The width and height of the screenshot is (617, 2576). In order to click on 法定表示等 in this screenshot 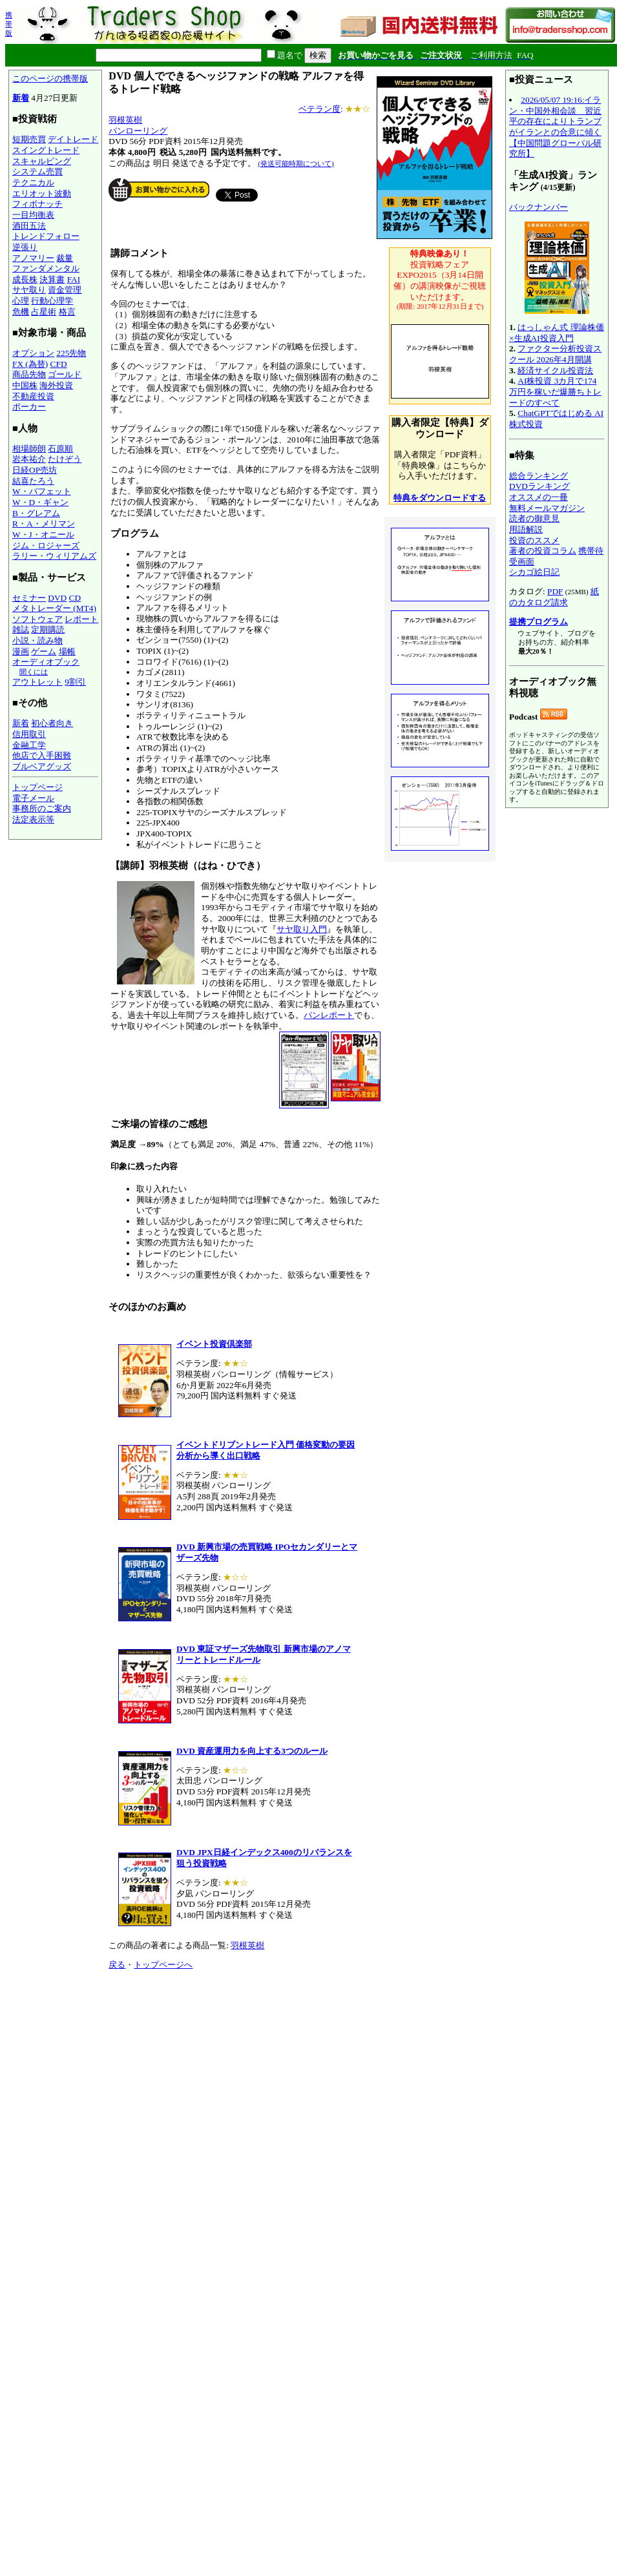, I will do `click(33, 819)`.